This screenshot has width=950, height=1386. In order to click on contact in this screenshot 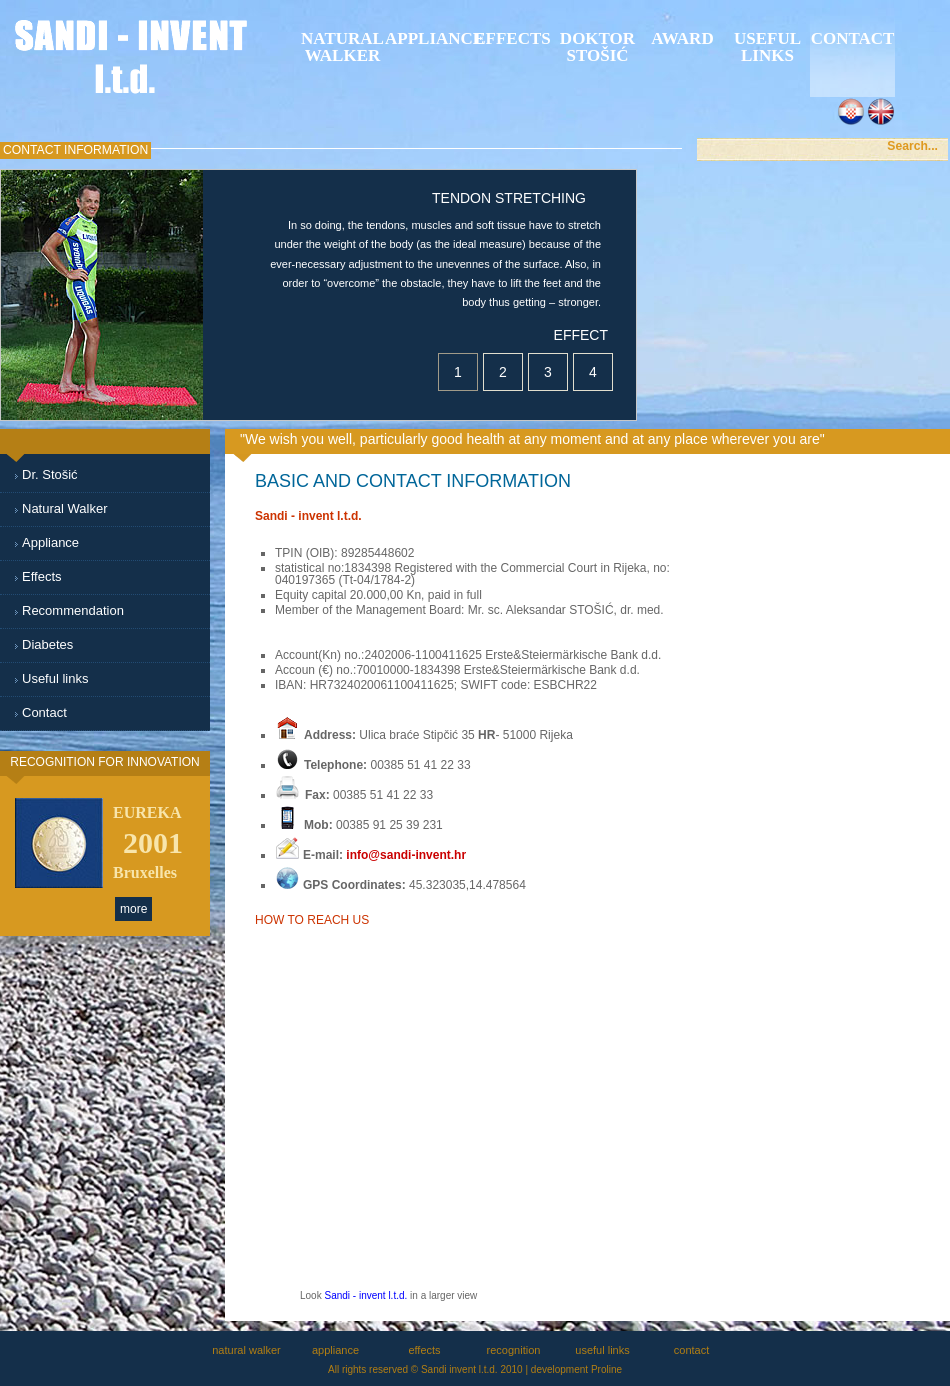, I will do `click(691, 1350)`.